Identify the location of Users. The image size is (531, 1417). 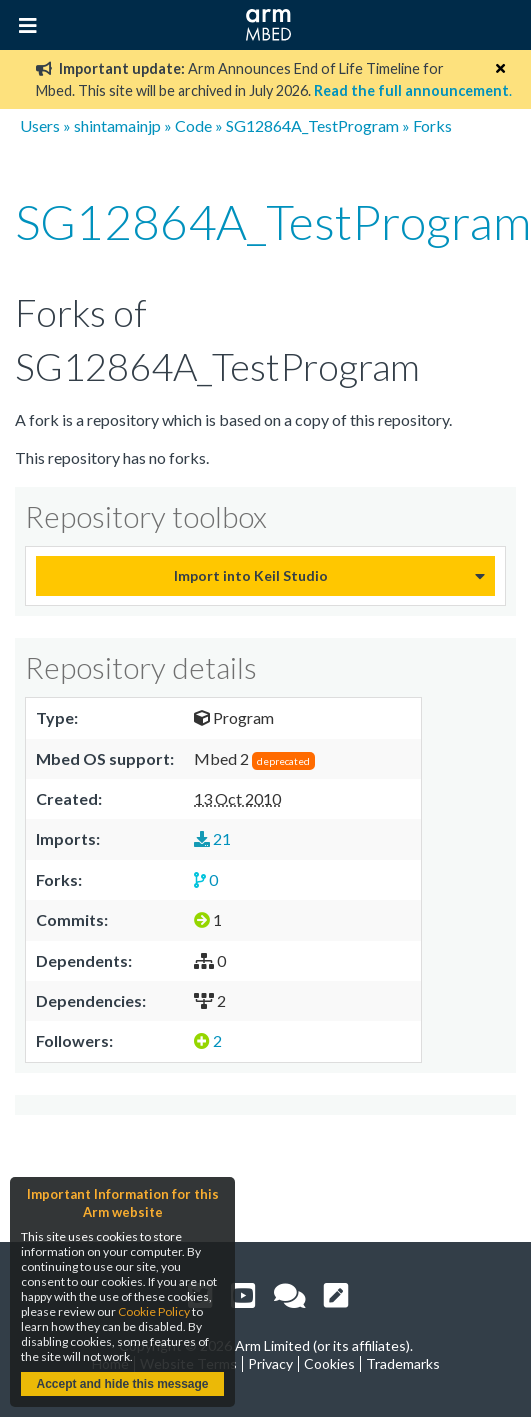
(40, 125).